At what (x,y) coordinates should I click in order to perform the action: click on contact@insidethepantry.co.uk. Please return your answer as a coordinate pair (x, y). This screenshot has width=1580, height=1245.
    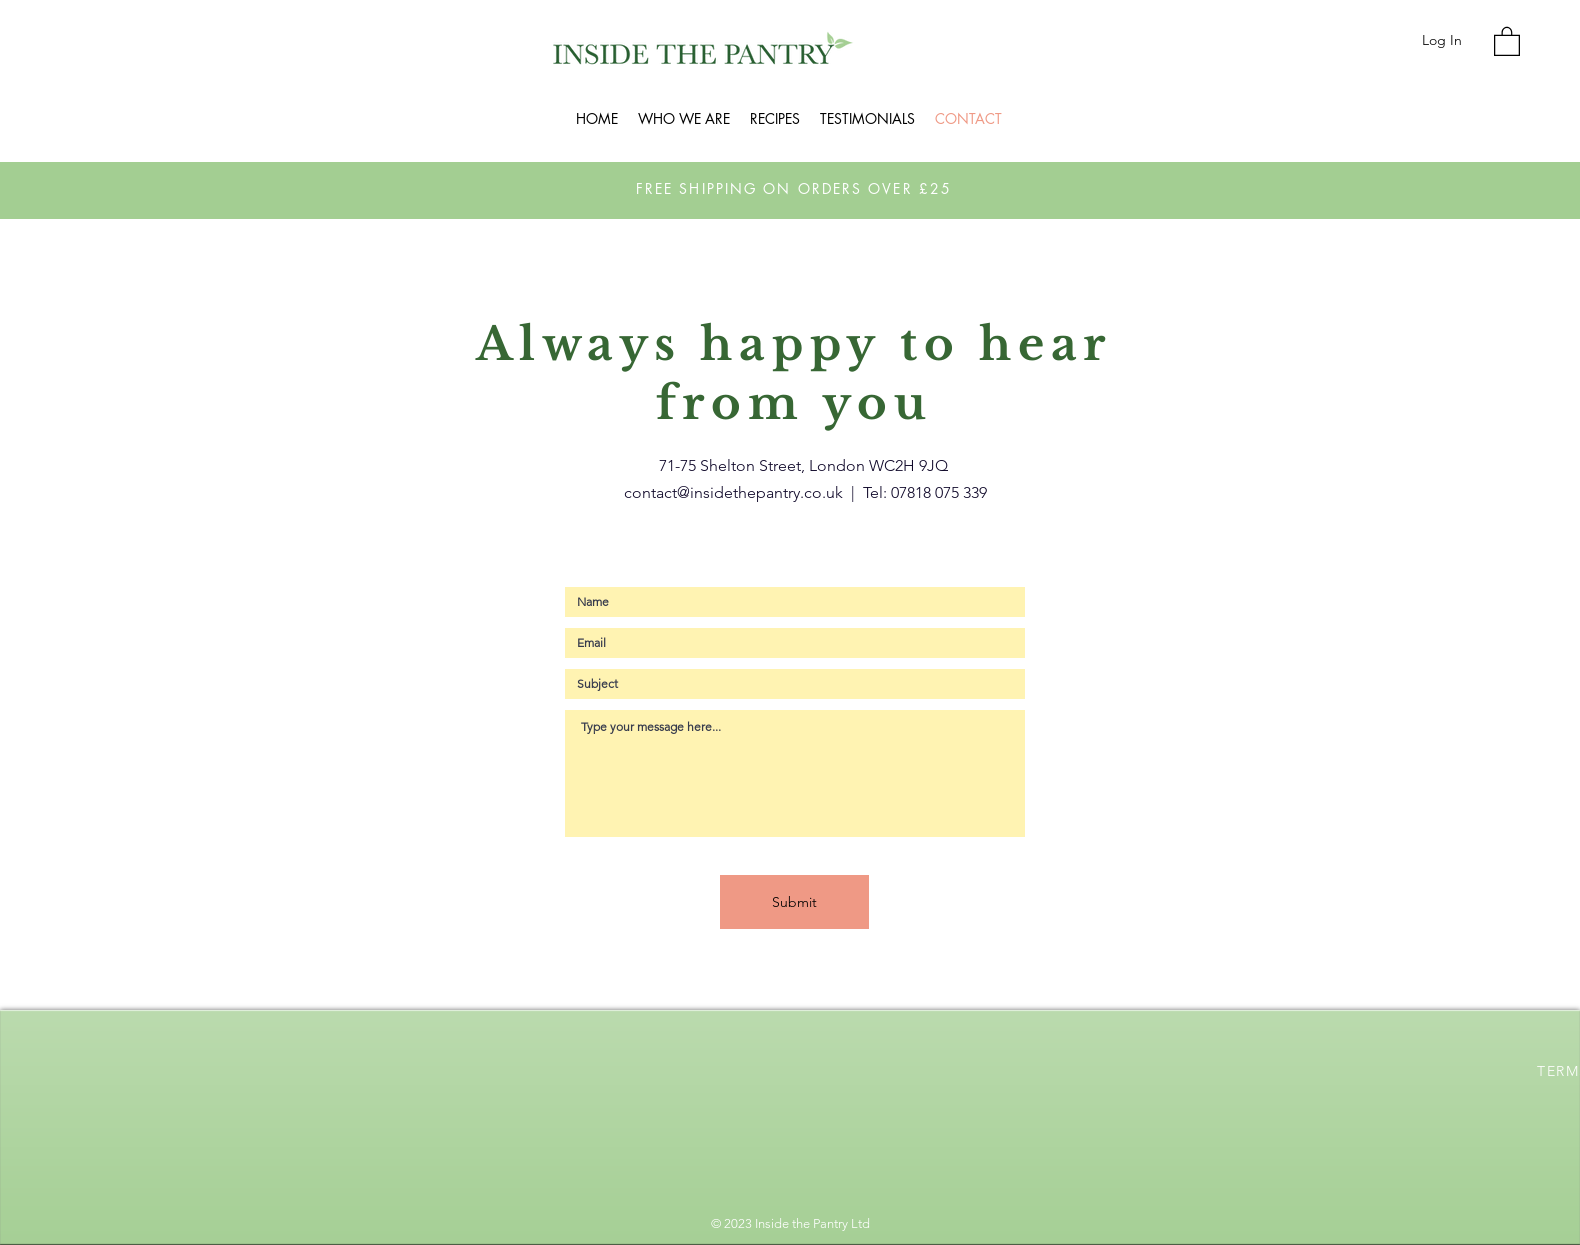
    Looking at the image, I should click on (733, 492).